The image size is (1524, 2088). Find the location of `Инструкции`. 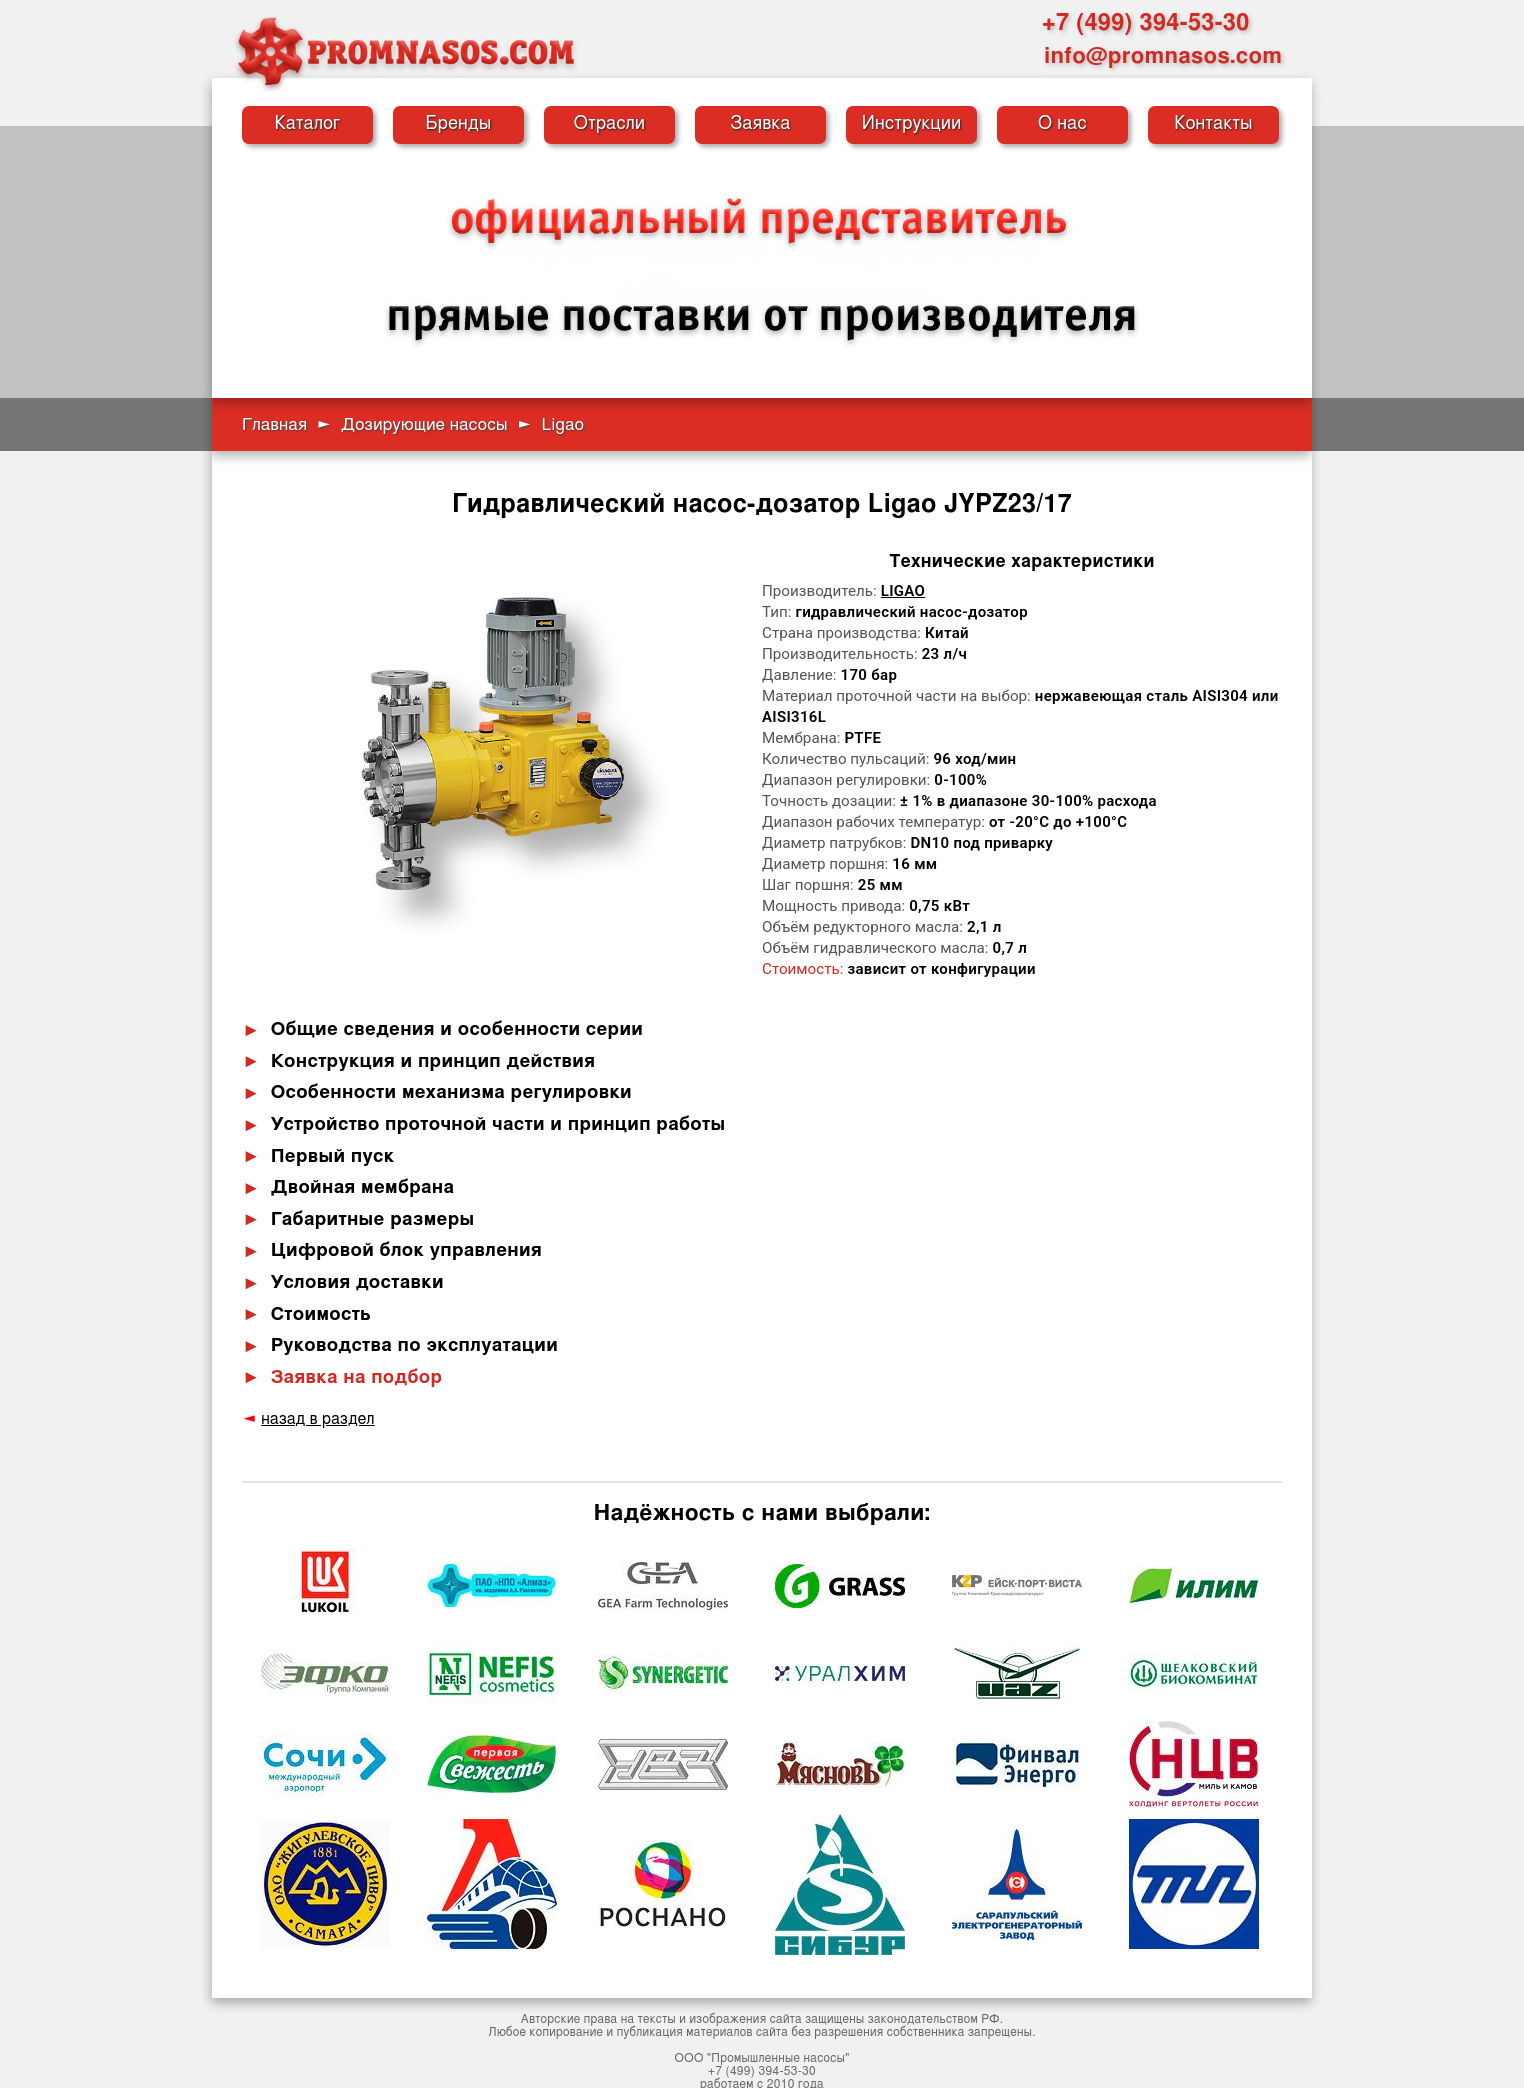

Инструкции is located at coordinates (912, 124).